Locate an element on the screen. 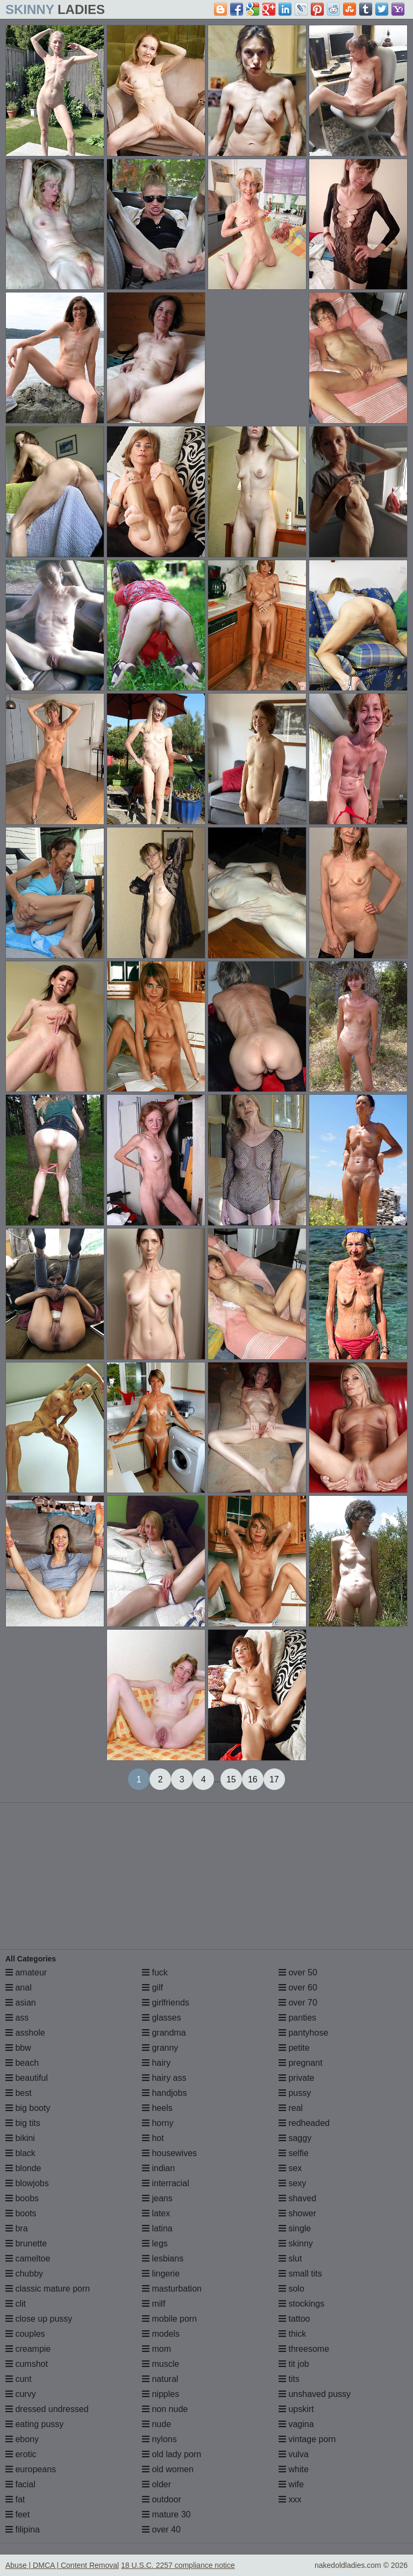 This screenshot has height=2576, width=413. nude is located at coordinates (156, 2424).